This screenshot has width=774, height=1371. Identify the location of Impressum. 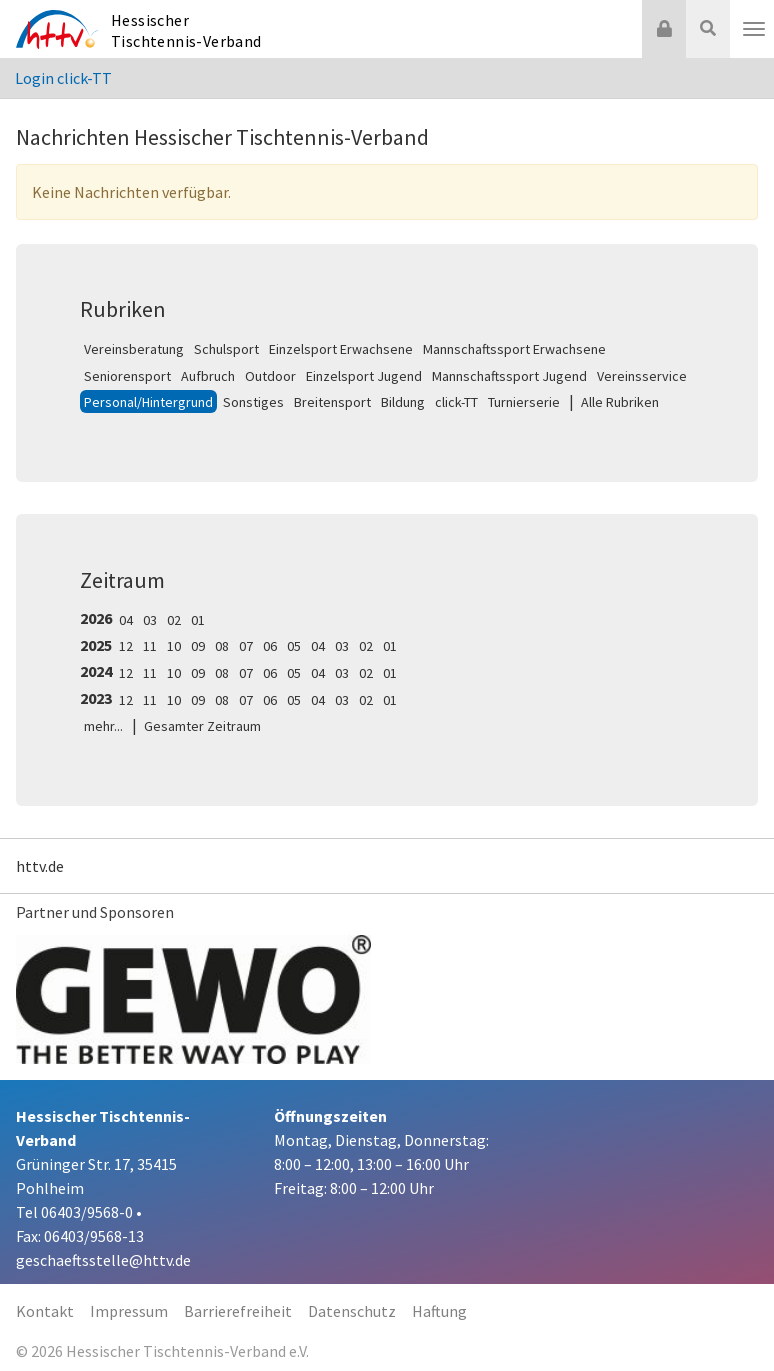
(129, 1311).